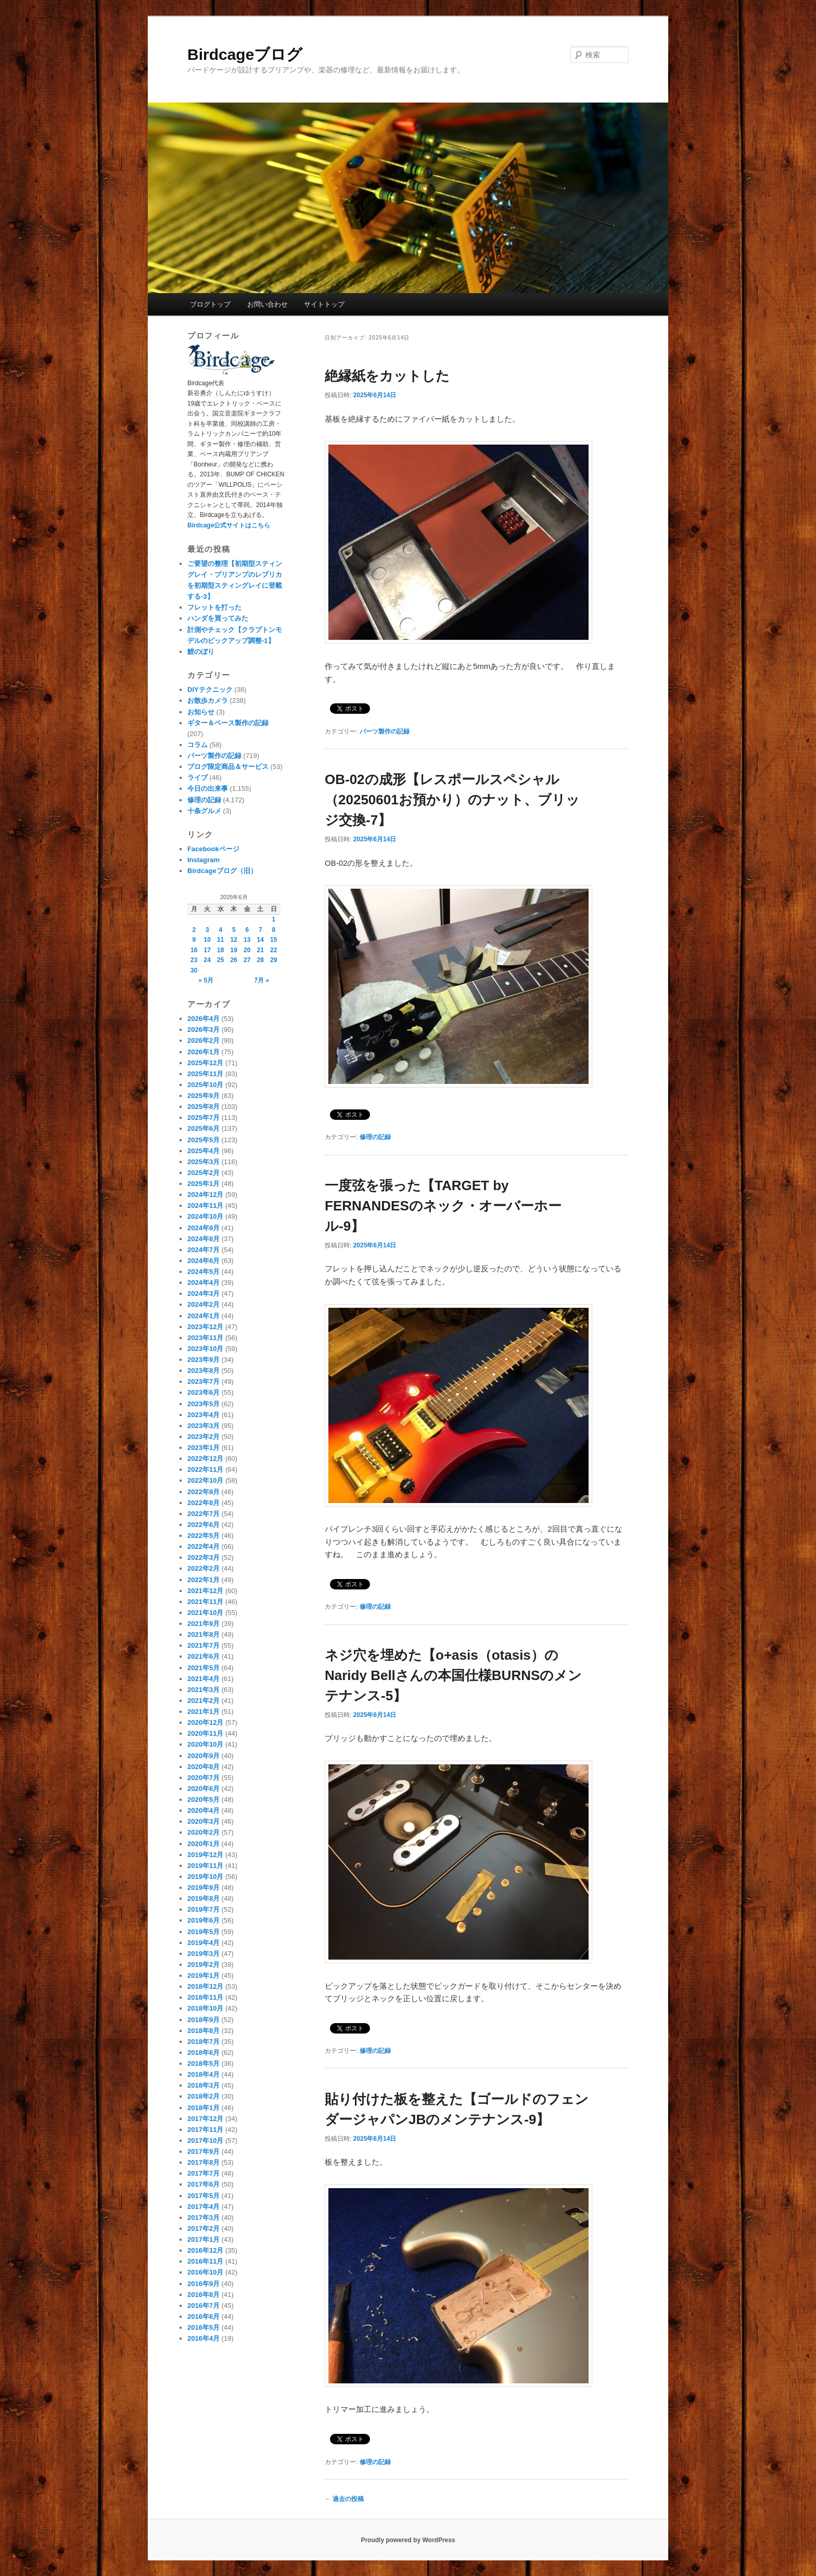  What do you see at coordinates (210, 304) in the screenshot?
I see `ブログトップ` at bounding box center [210, 304].